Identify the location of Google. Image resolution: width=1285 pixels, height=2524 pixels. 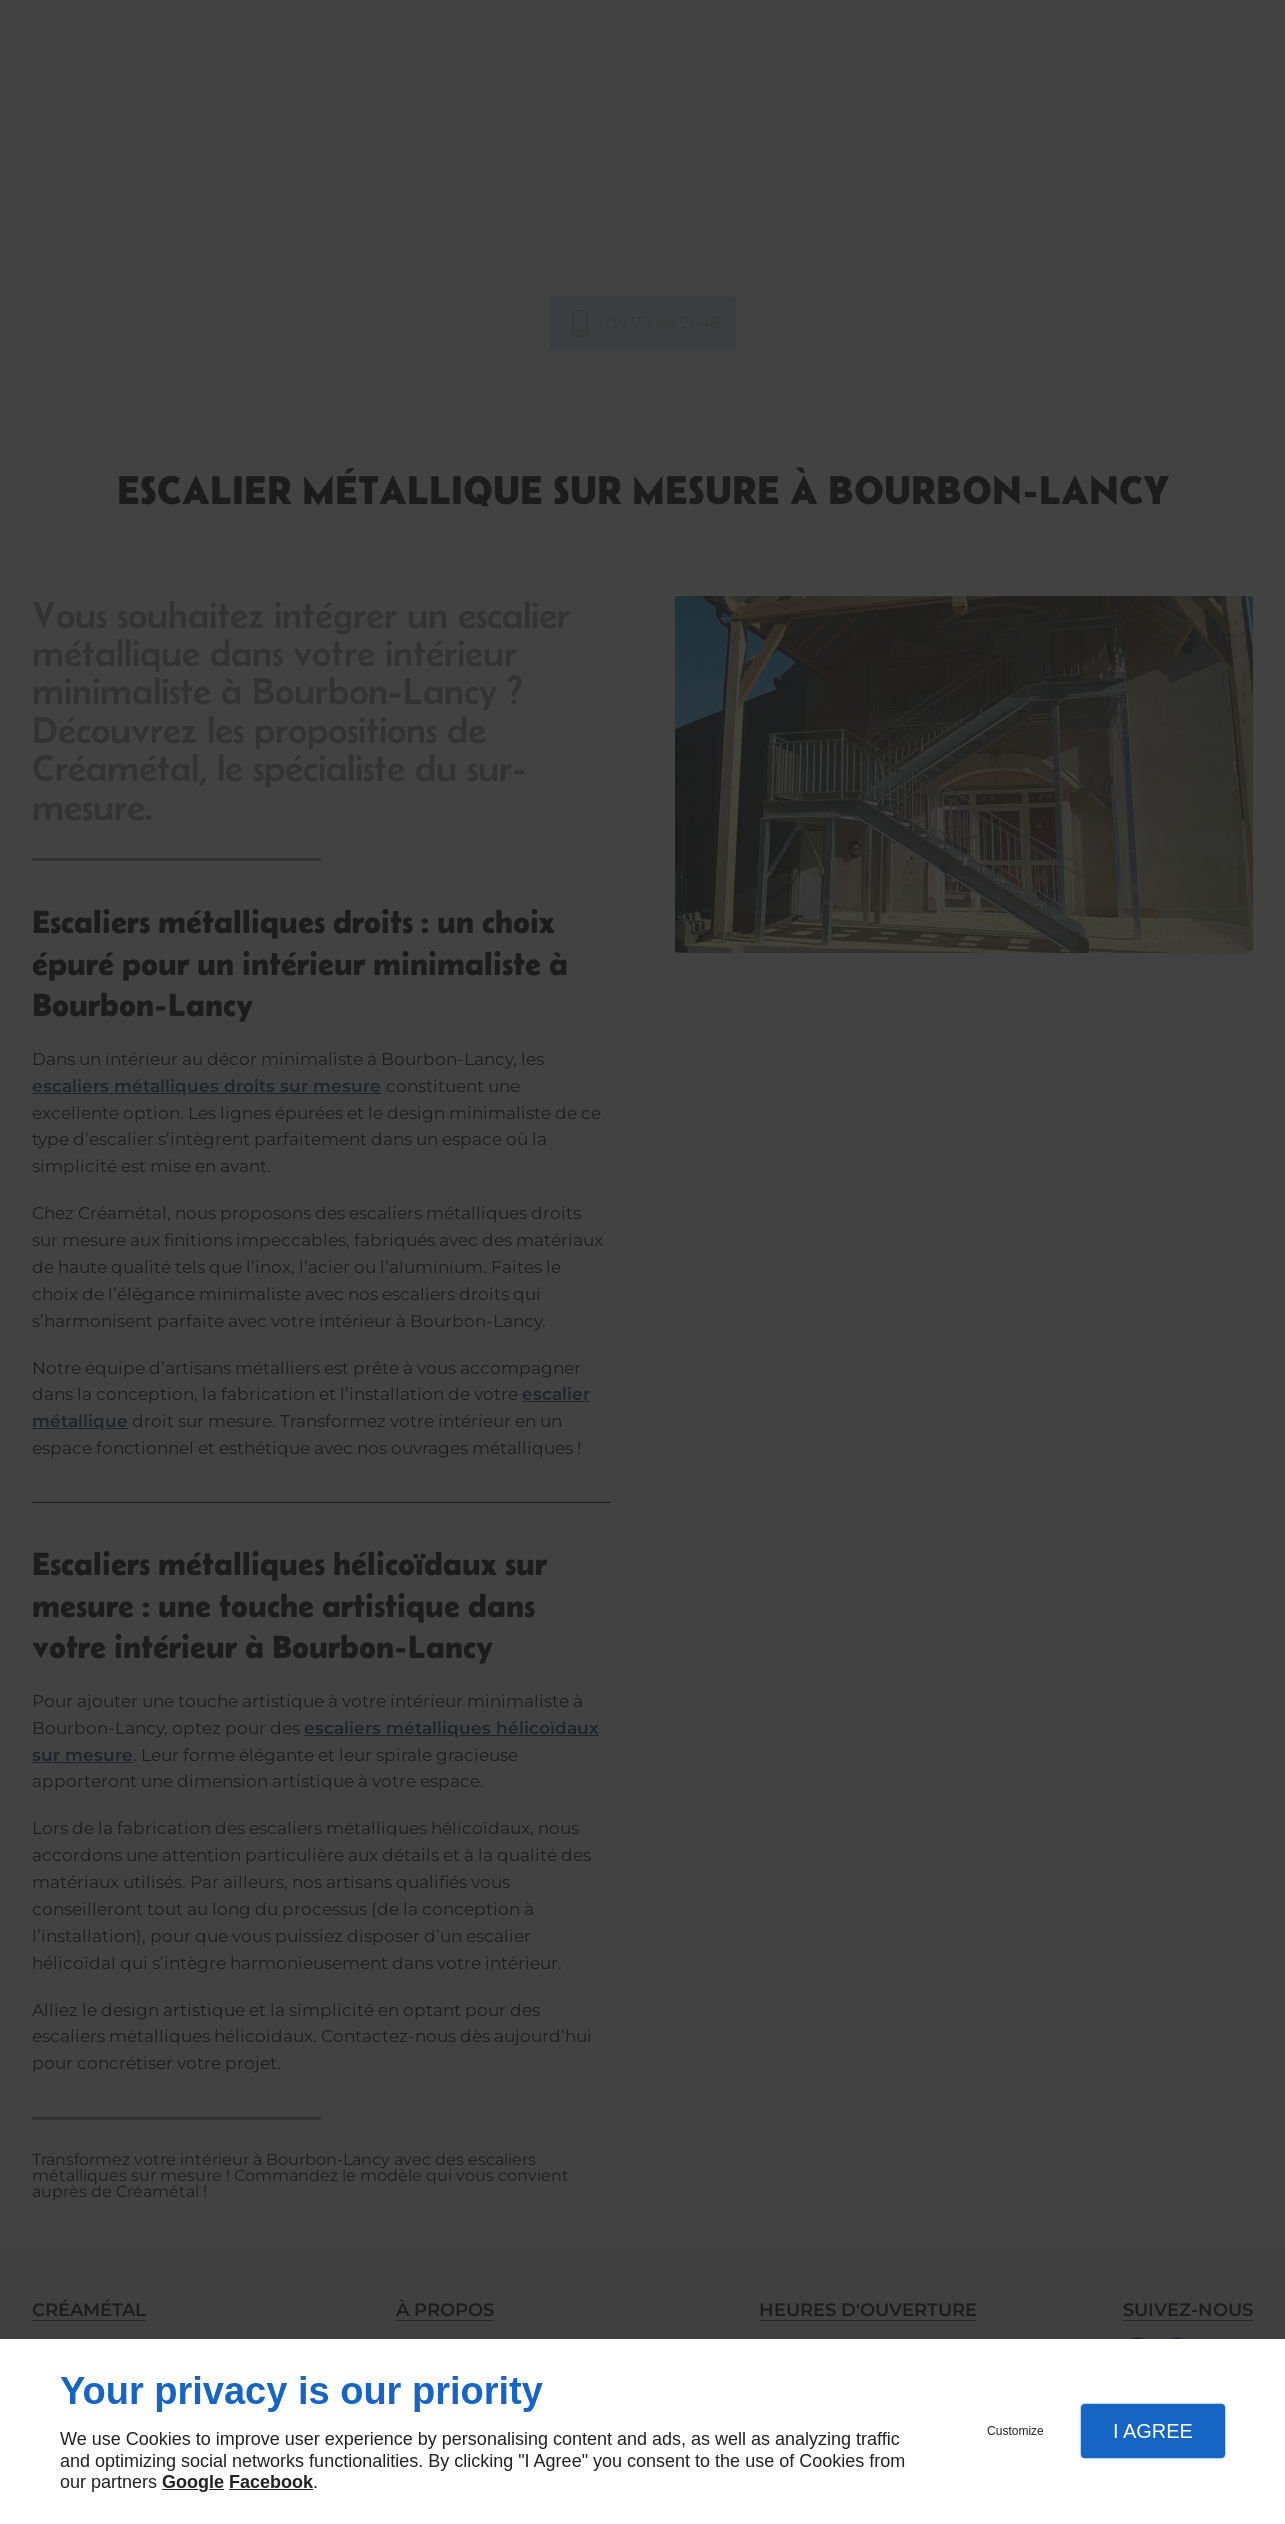
(193, 2482).